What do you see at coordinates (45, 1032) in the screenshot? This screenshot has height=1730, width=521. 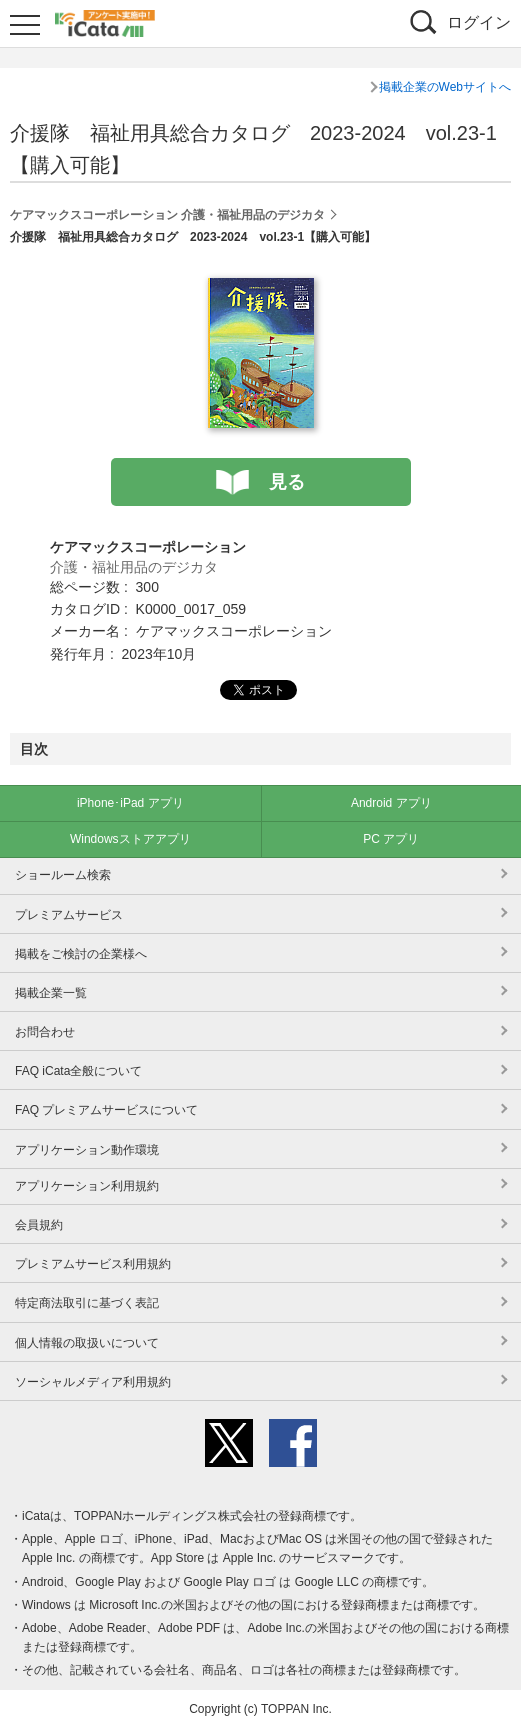 I see `お問合わせ` at bounding box center [45, 1032].